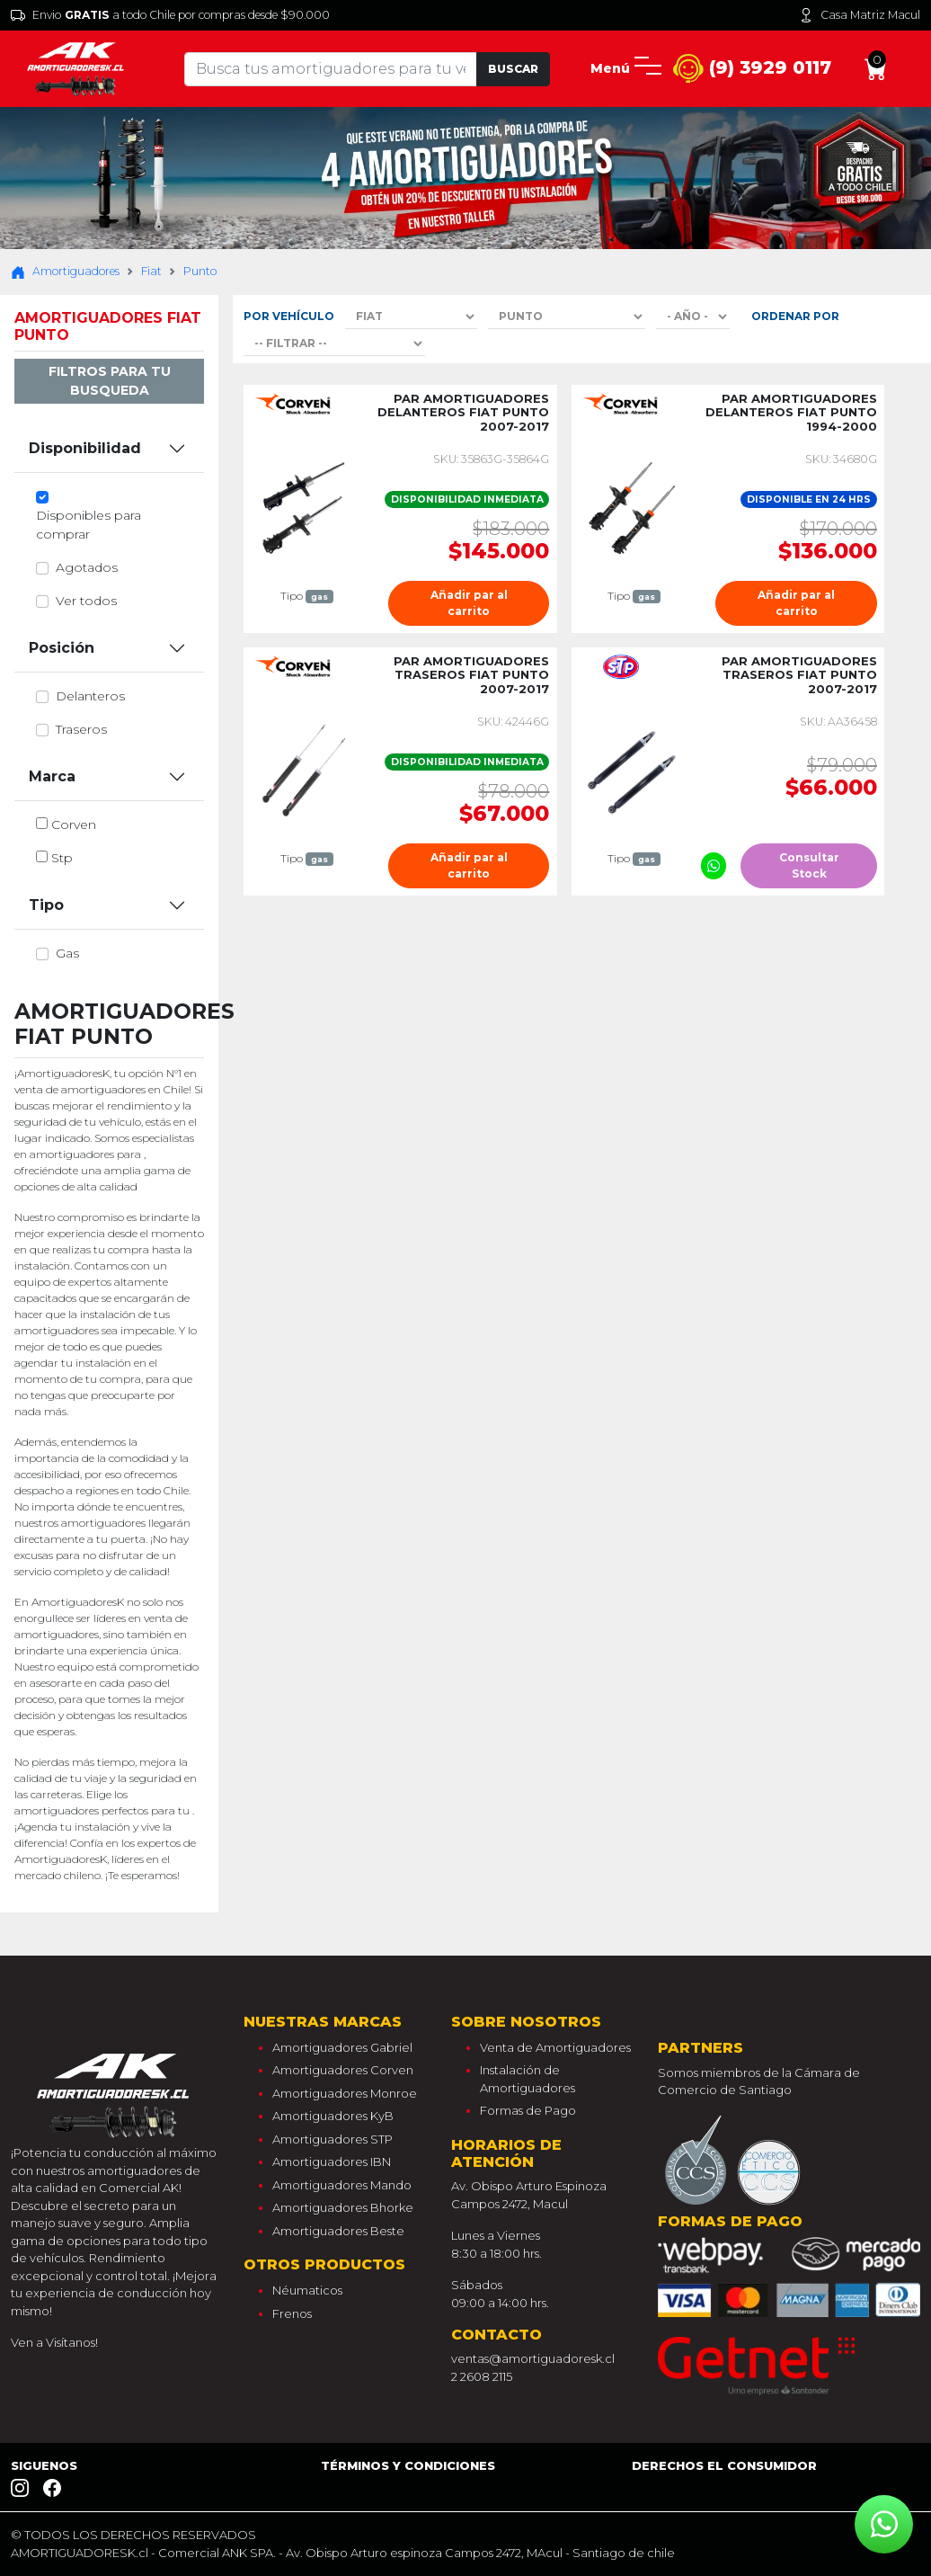 This screenshot has width=931, height=2576. Describe the element at coordinates (73, 824) in the screenshot. I see `corven` at that location.